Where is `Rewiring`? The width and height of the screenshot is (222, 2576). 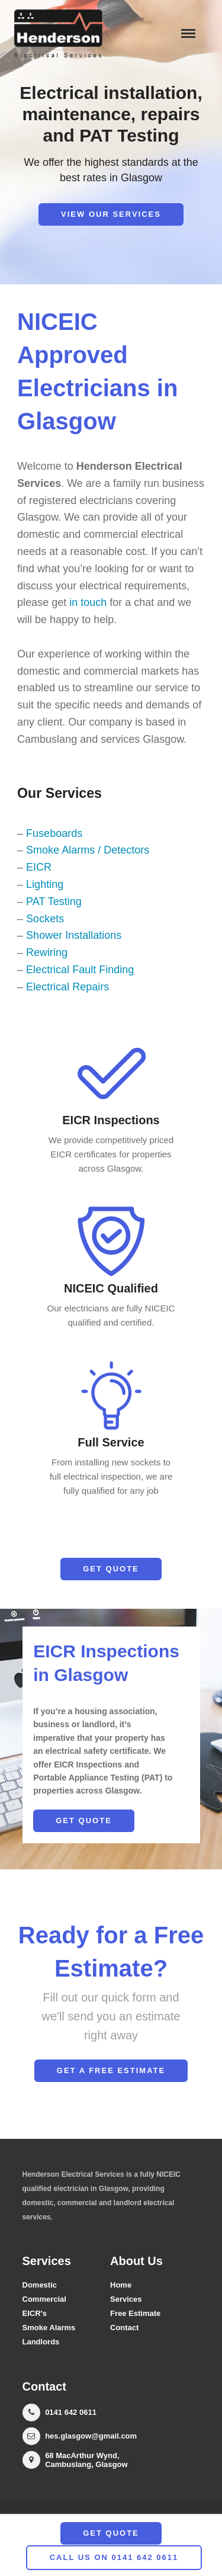 Rewiring is located at coordinates (46, 952).